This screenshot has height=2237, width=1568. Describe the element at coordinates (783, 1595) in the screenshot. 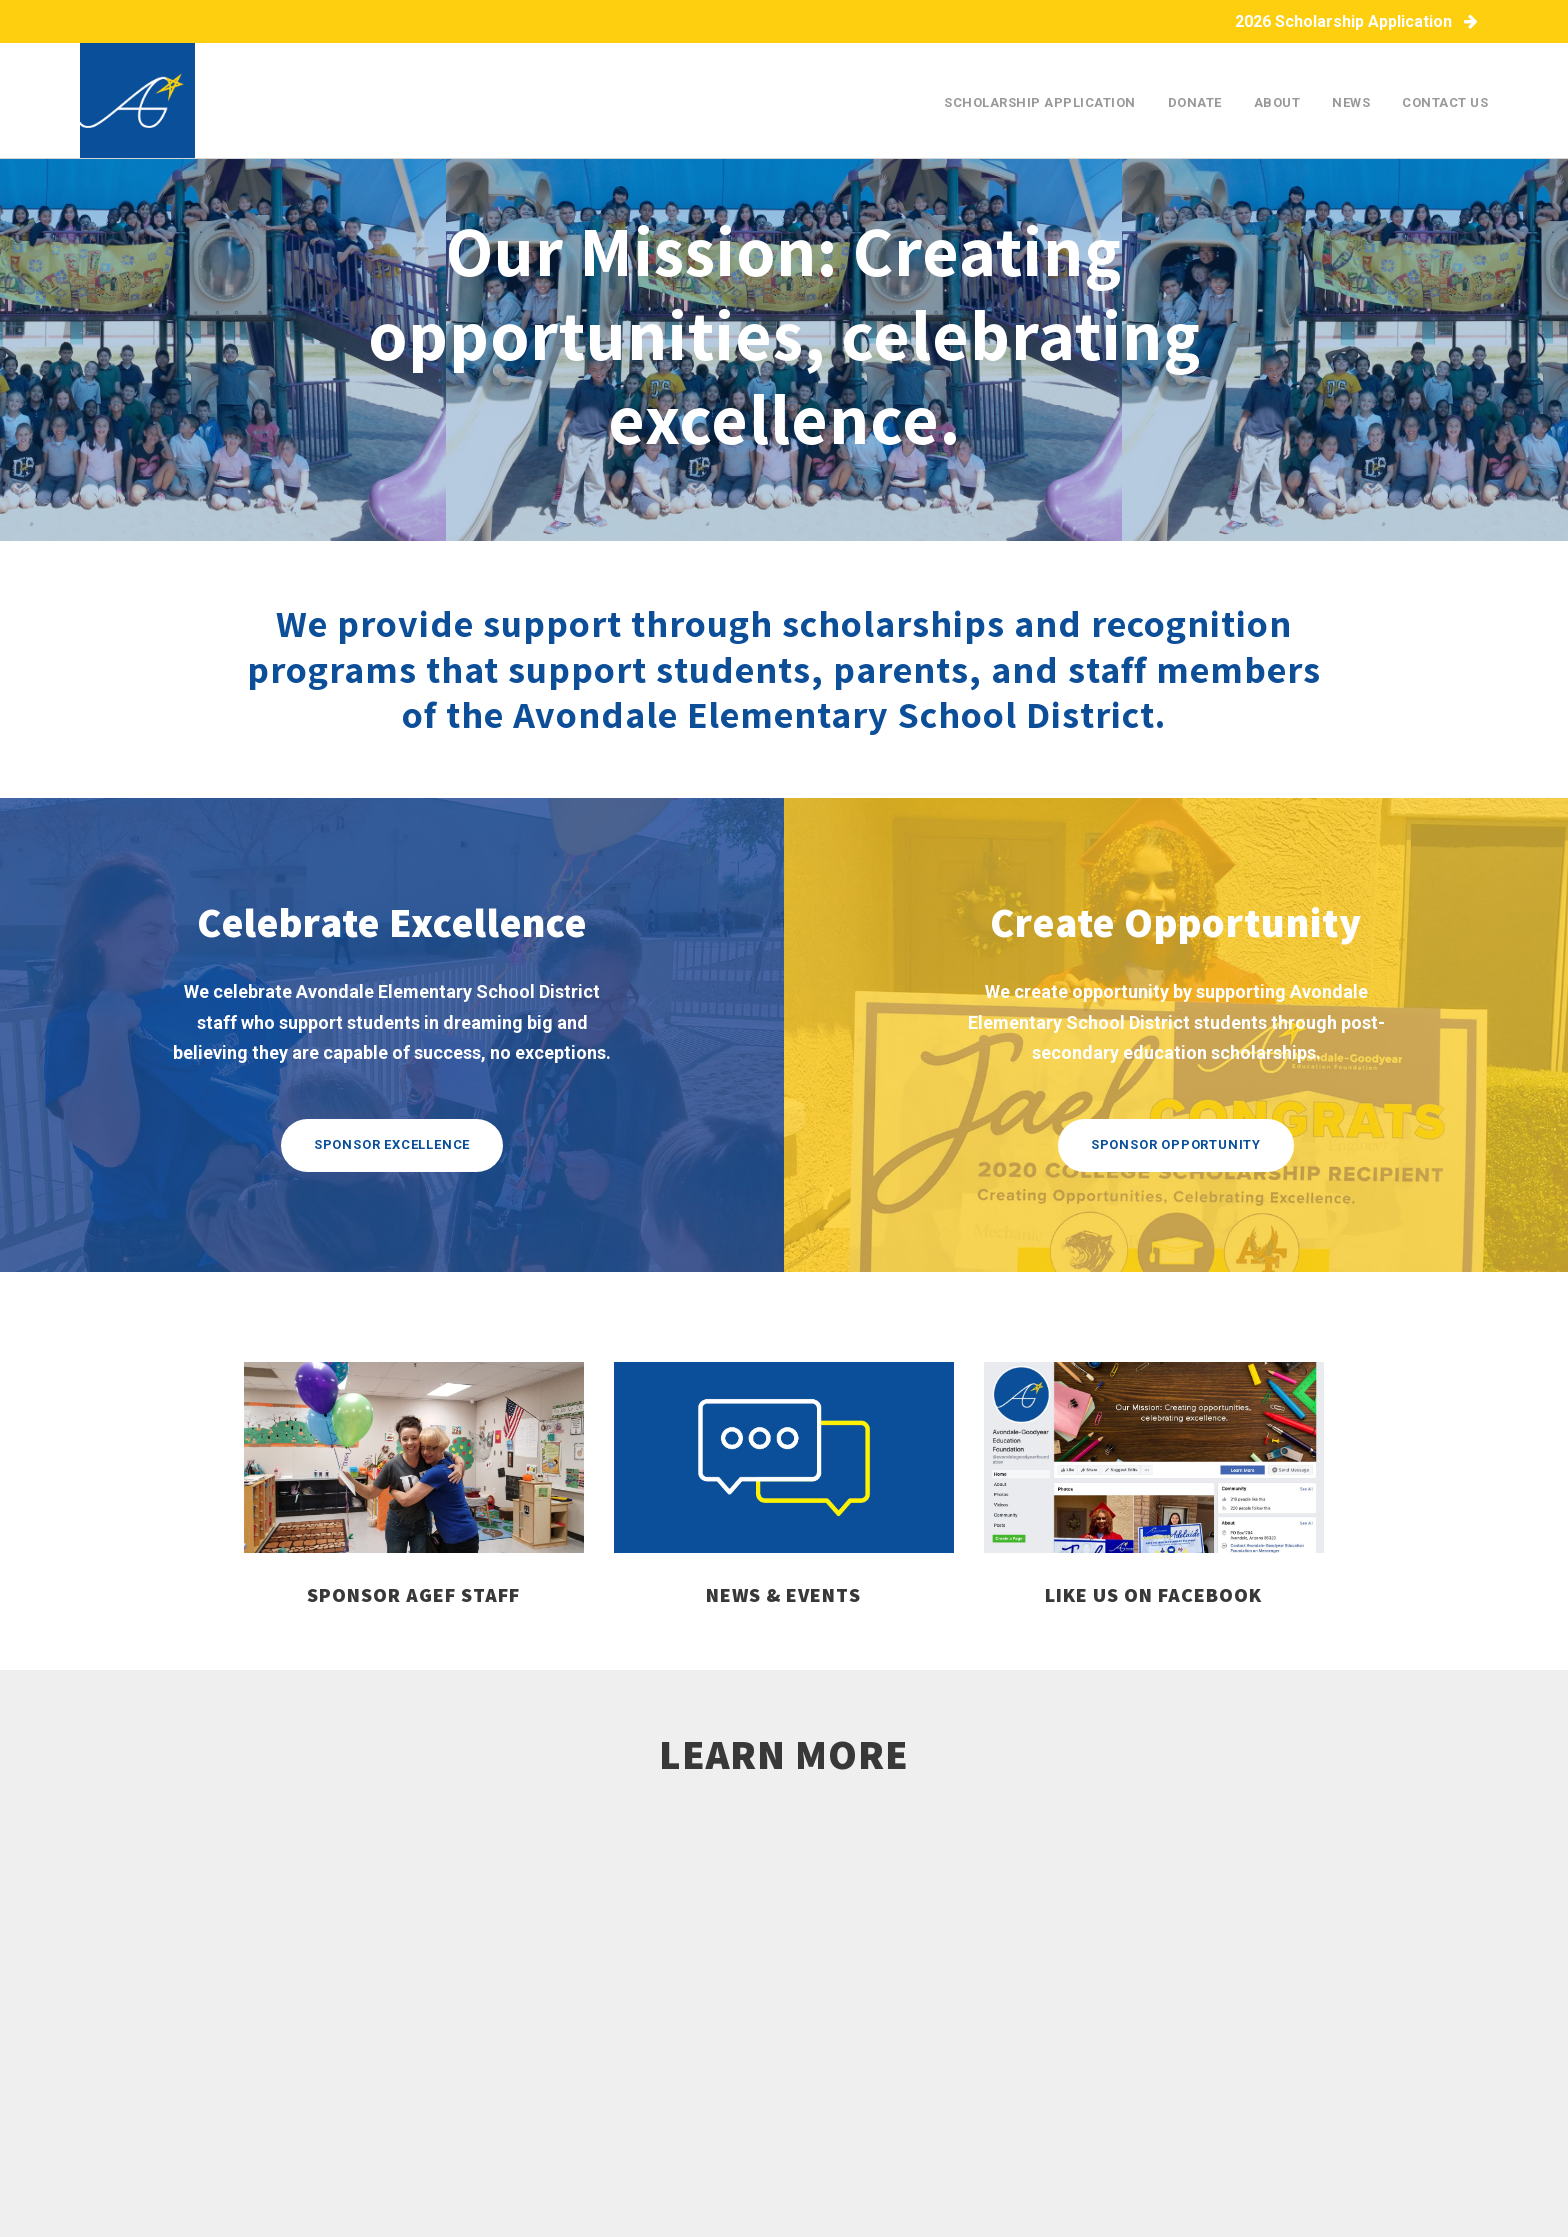

I see `news & events` at that location.